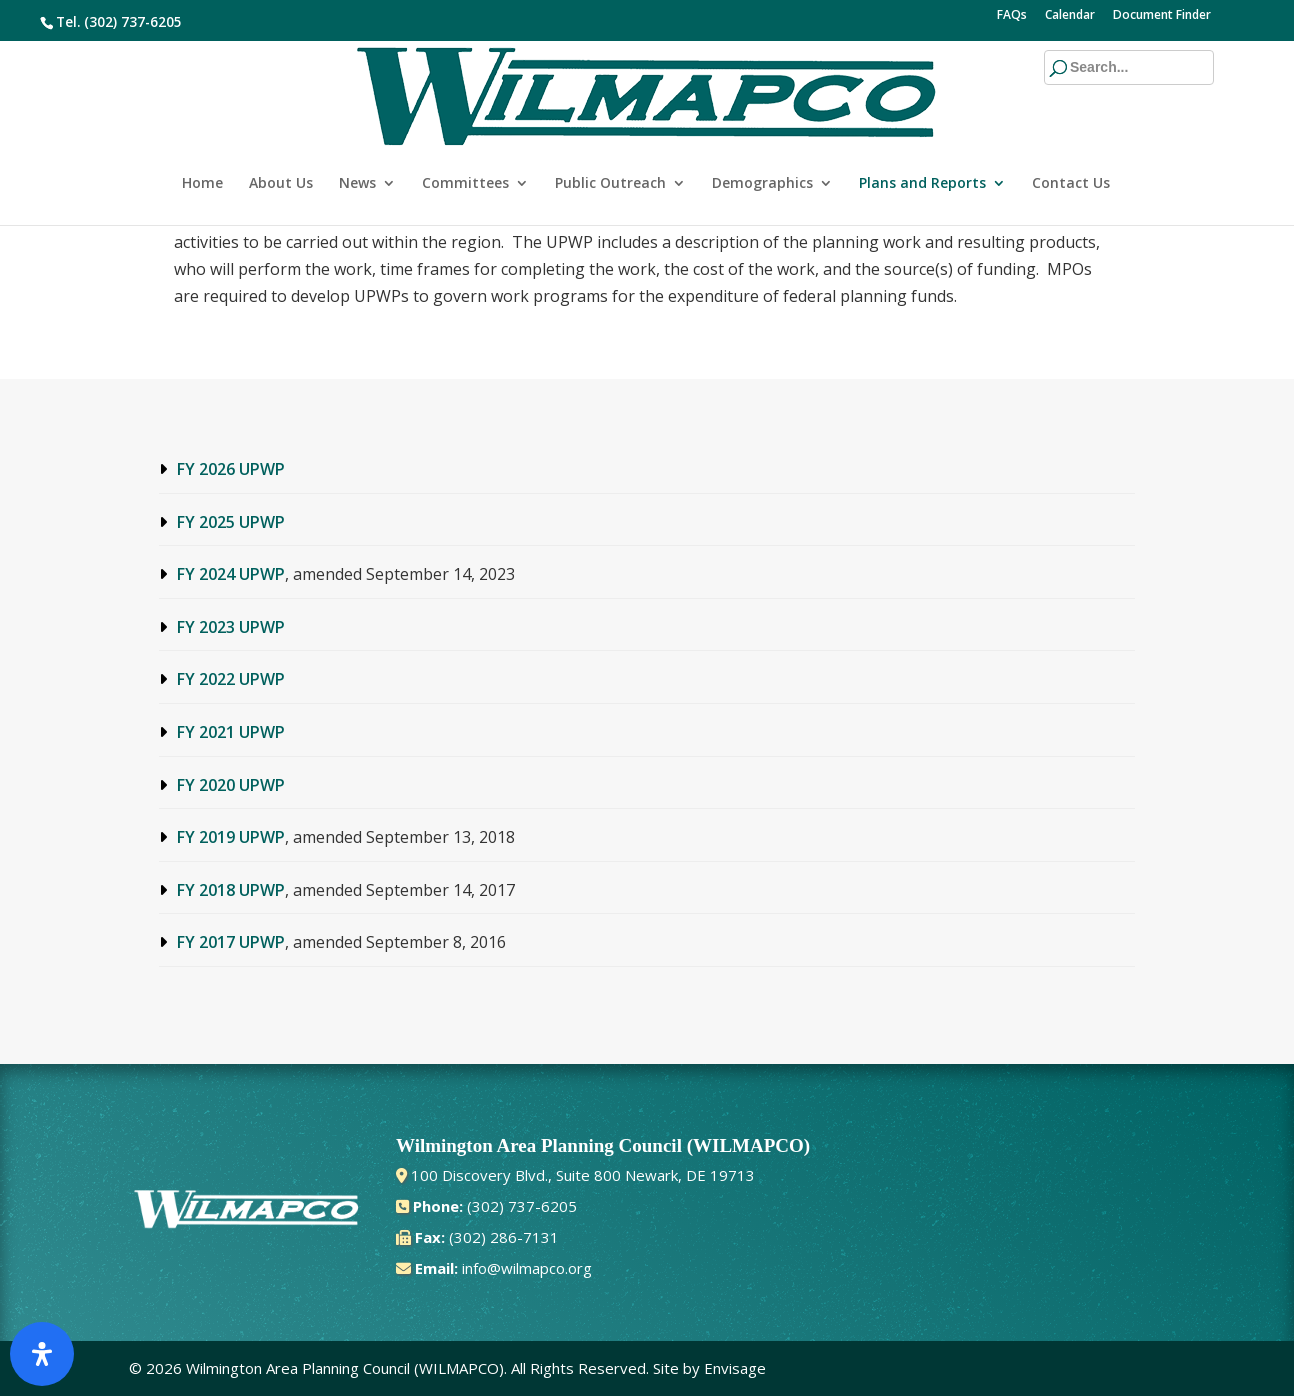 This screenshot has height=1396, width=1294. What do you see at coordinates (231, 890) in the screenshot?
I see `FY 2018 UPWP` at bounding box center [231, 890].